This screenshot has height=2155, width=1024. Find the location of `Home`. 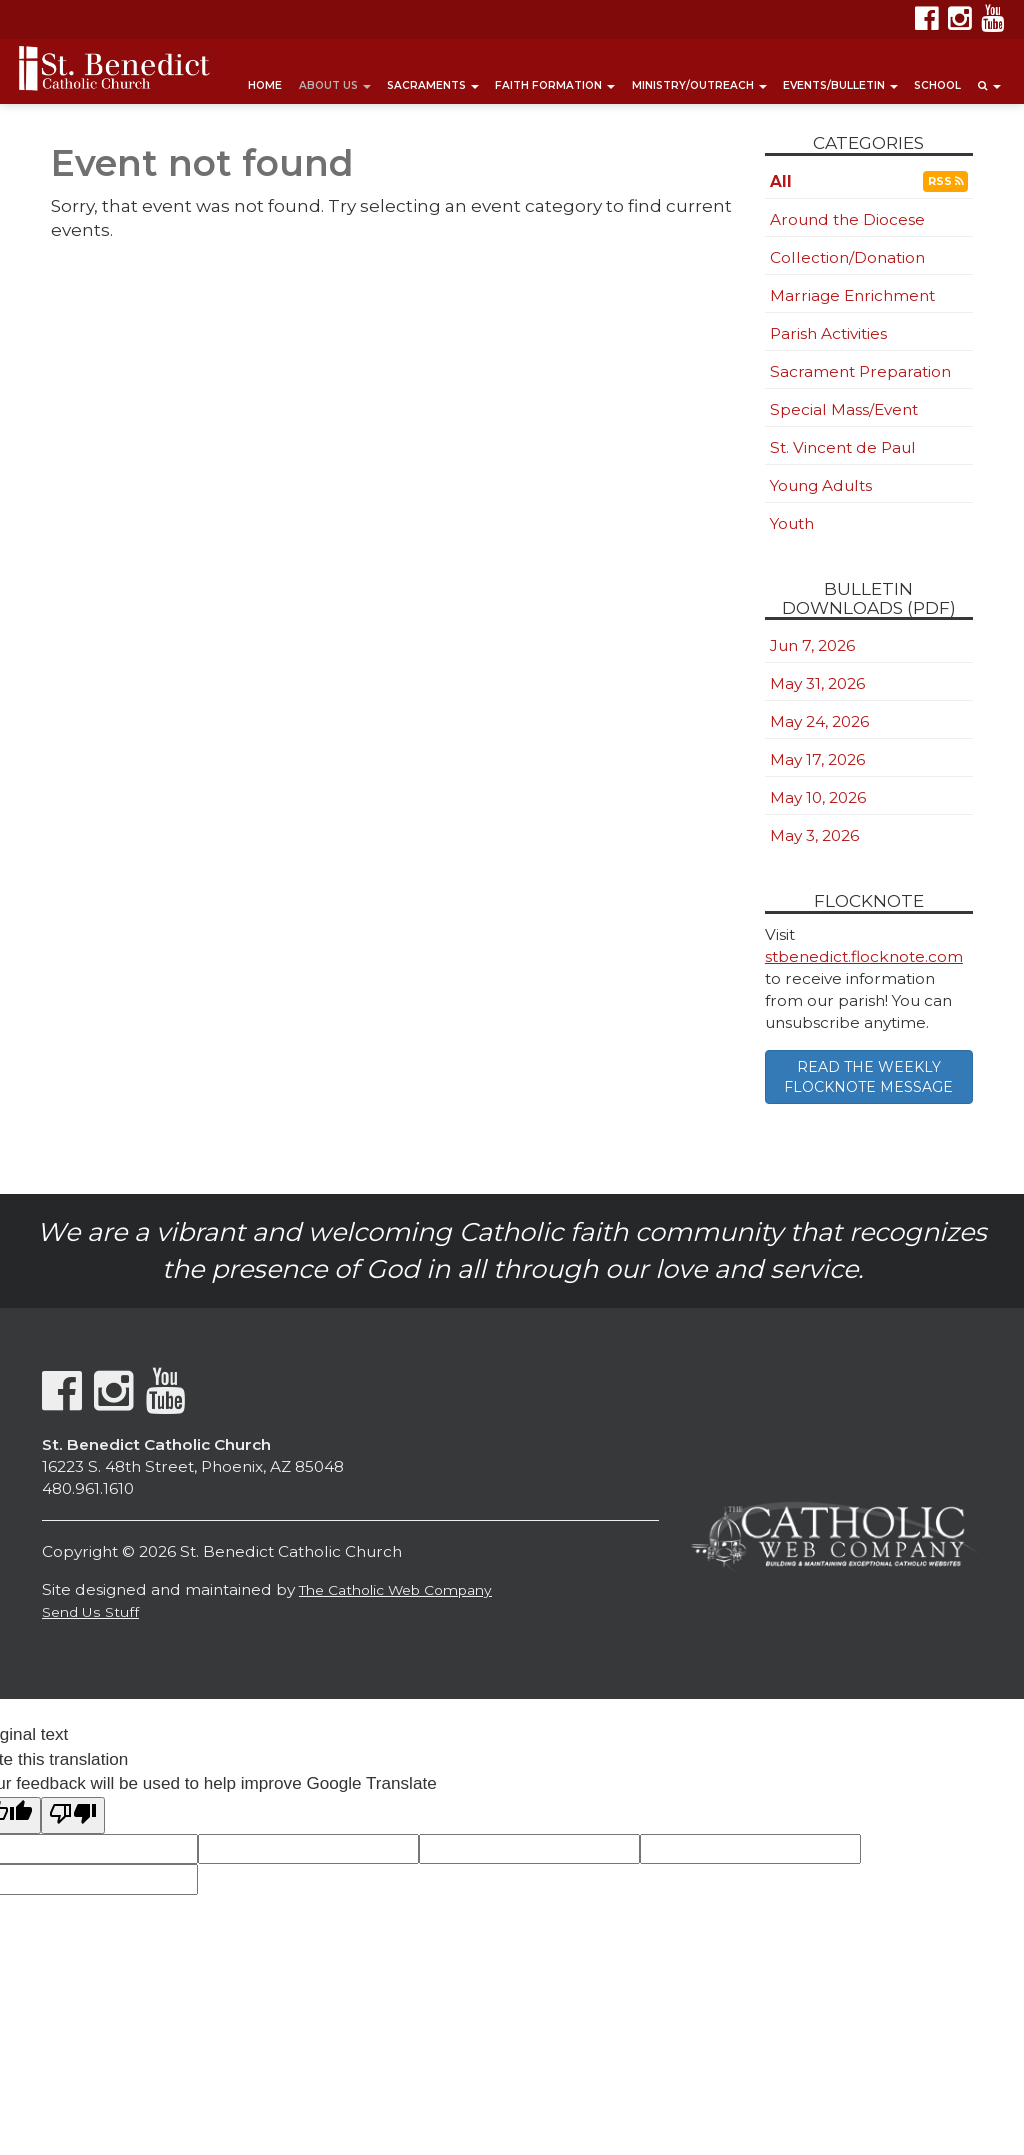

Home is located at coordinates (265, 85).